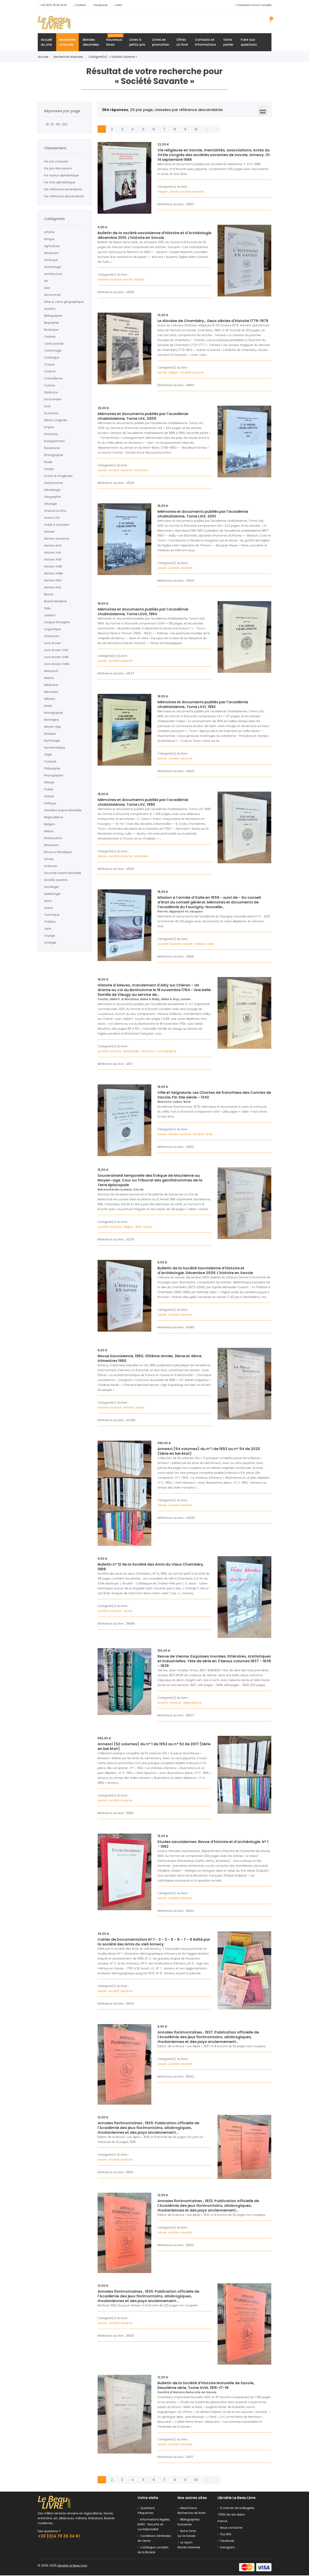 Image resolution: width=309 pixels, height=2576 pixels. I want to click on Langue étrangère, so click(57, 622).